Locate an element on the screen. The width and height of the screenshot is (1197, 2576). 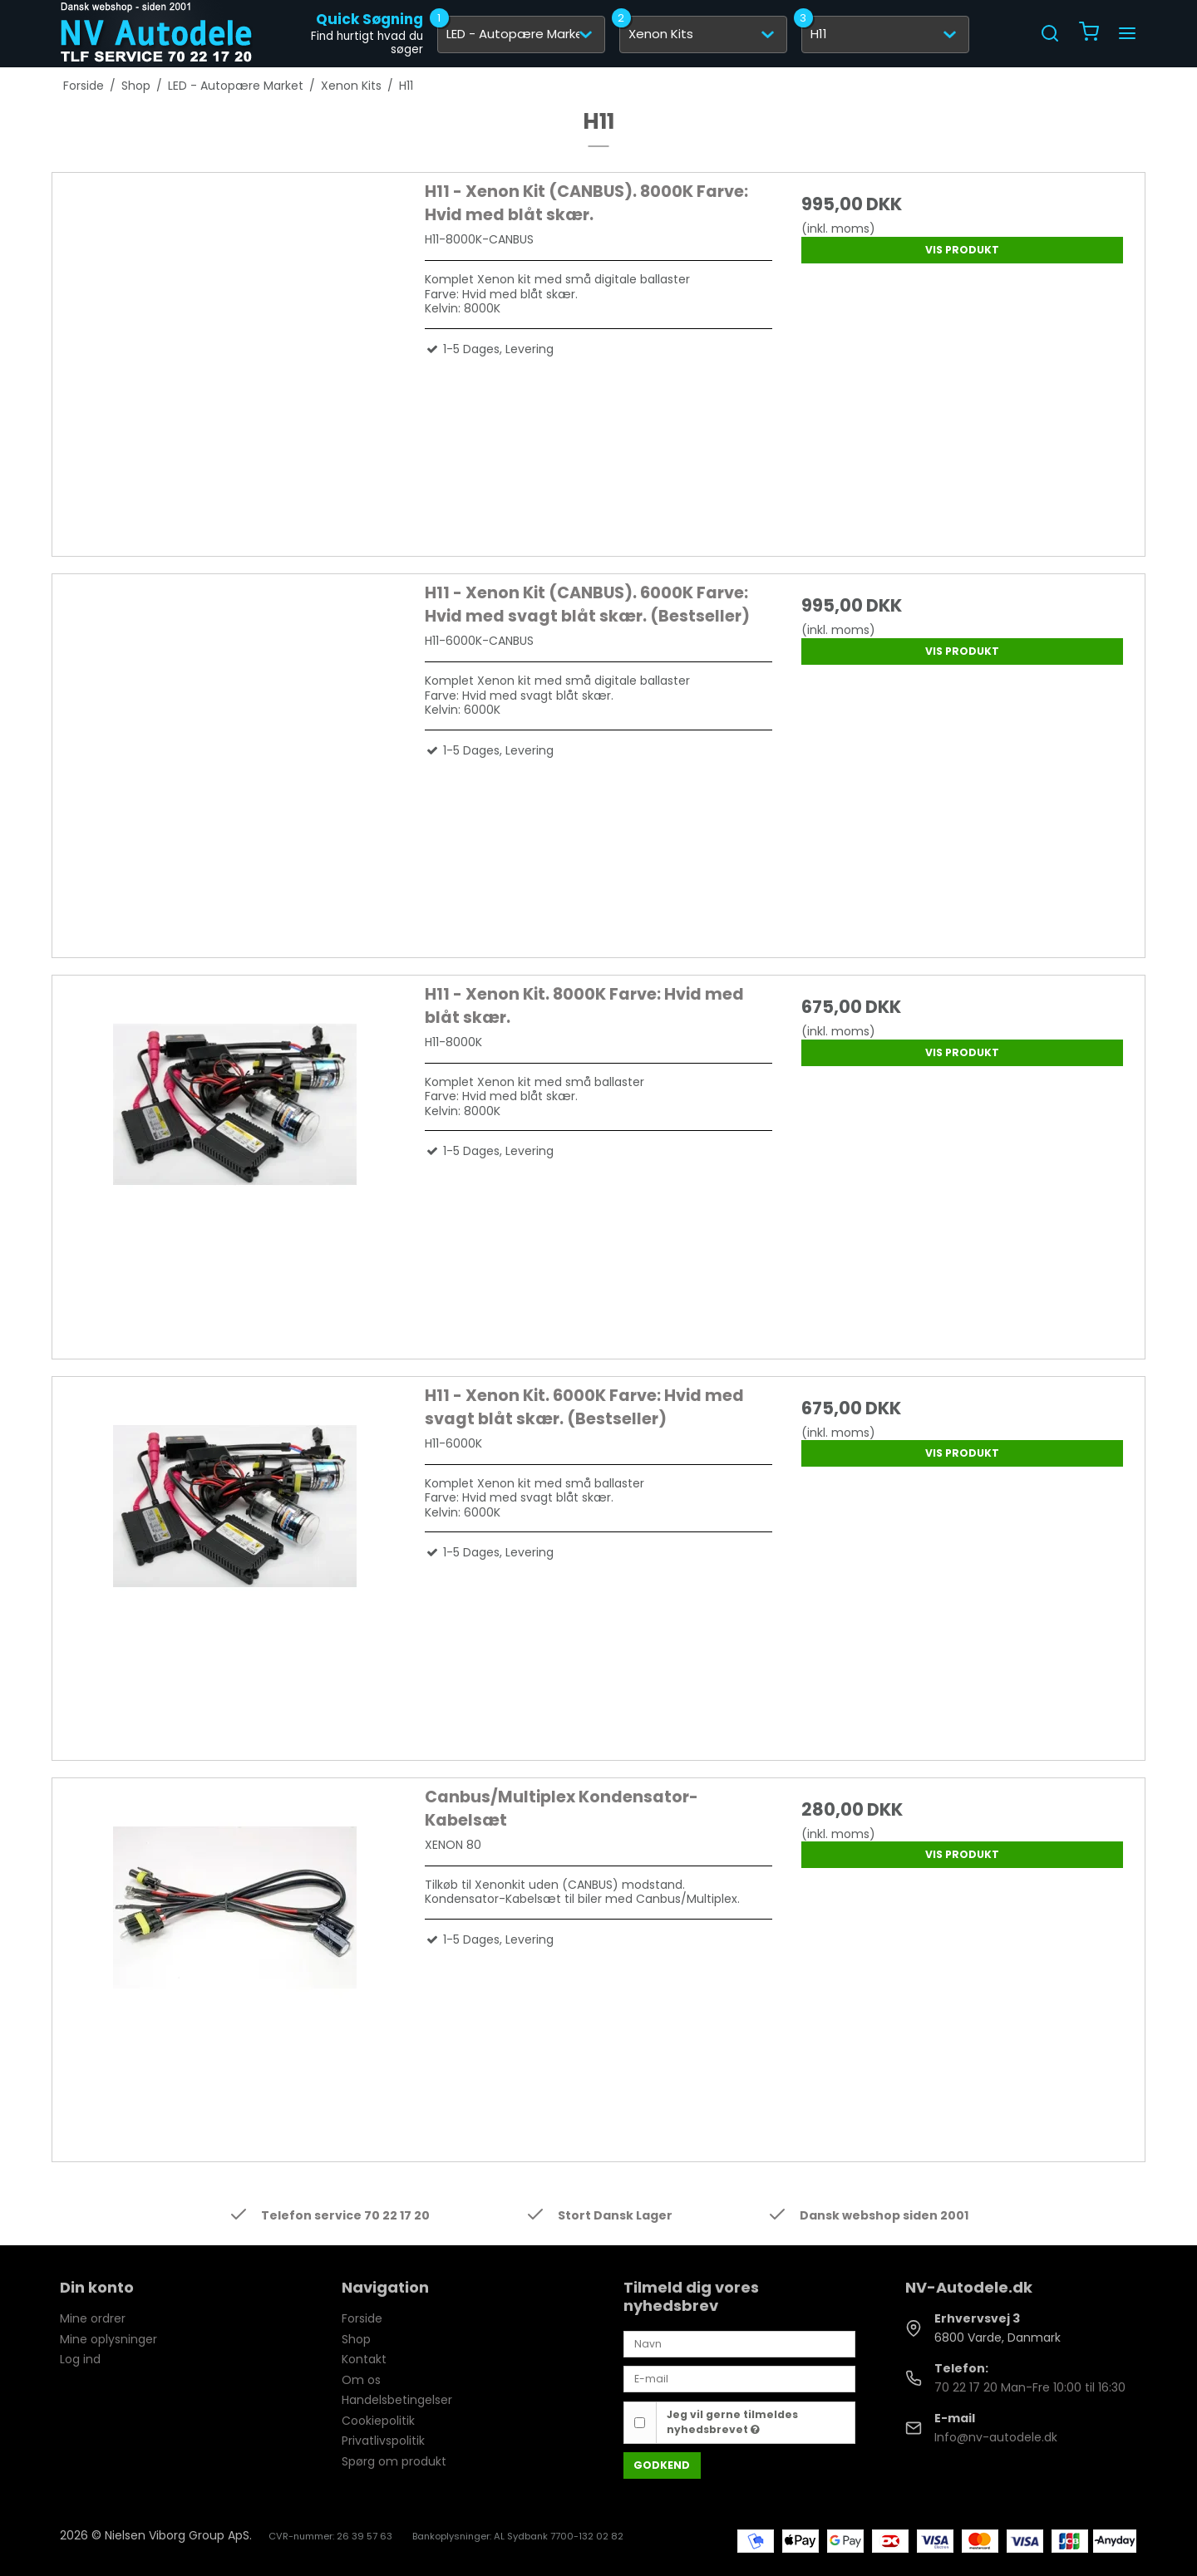
Handelsbetingelser is located at coordinates (397, 2400).